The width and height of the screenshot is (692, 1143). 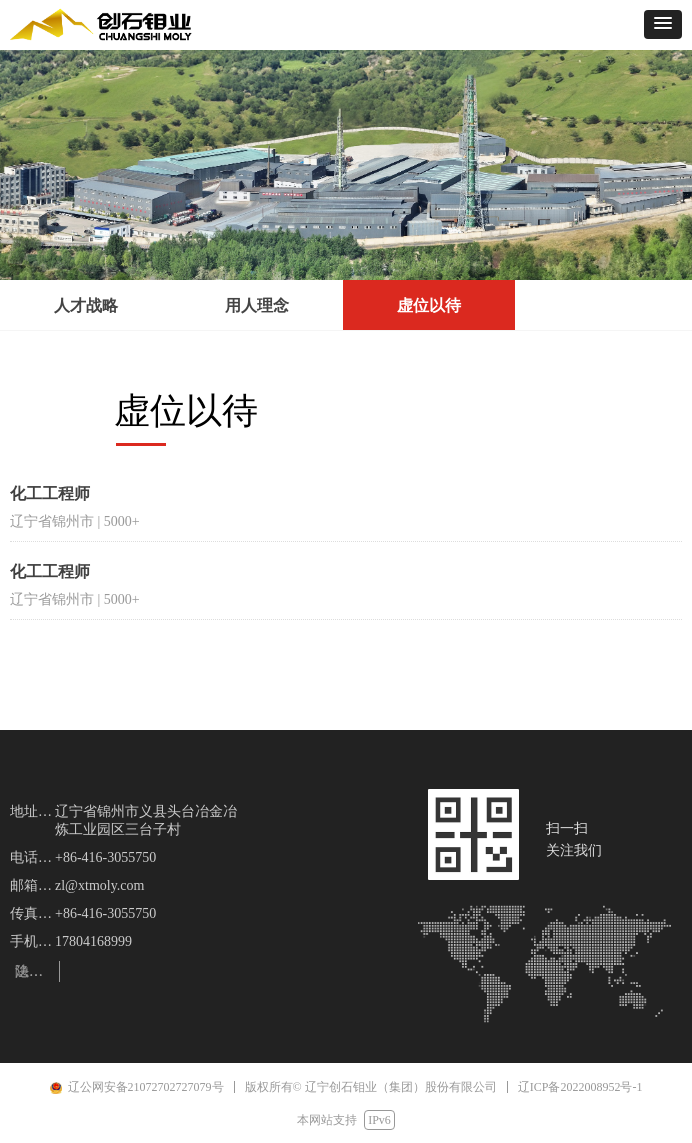 What do you see at coordinates (663, 24) in the screenshot?
I see `[button]` at bounding box center [663, 24].